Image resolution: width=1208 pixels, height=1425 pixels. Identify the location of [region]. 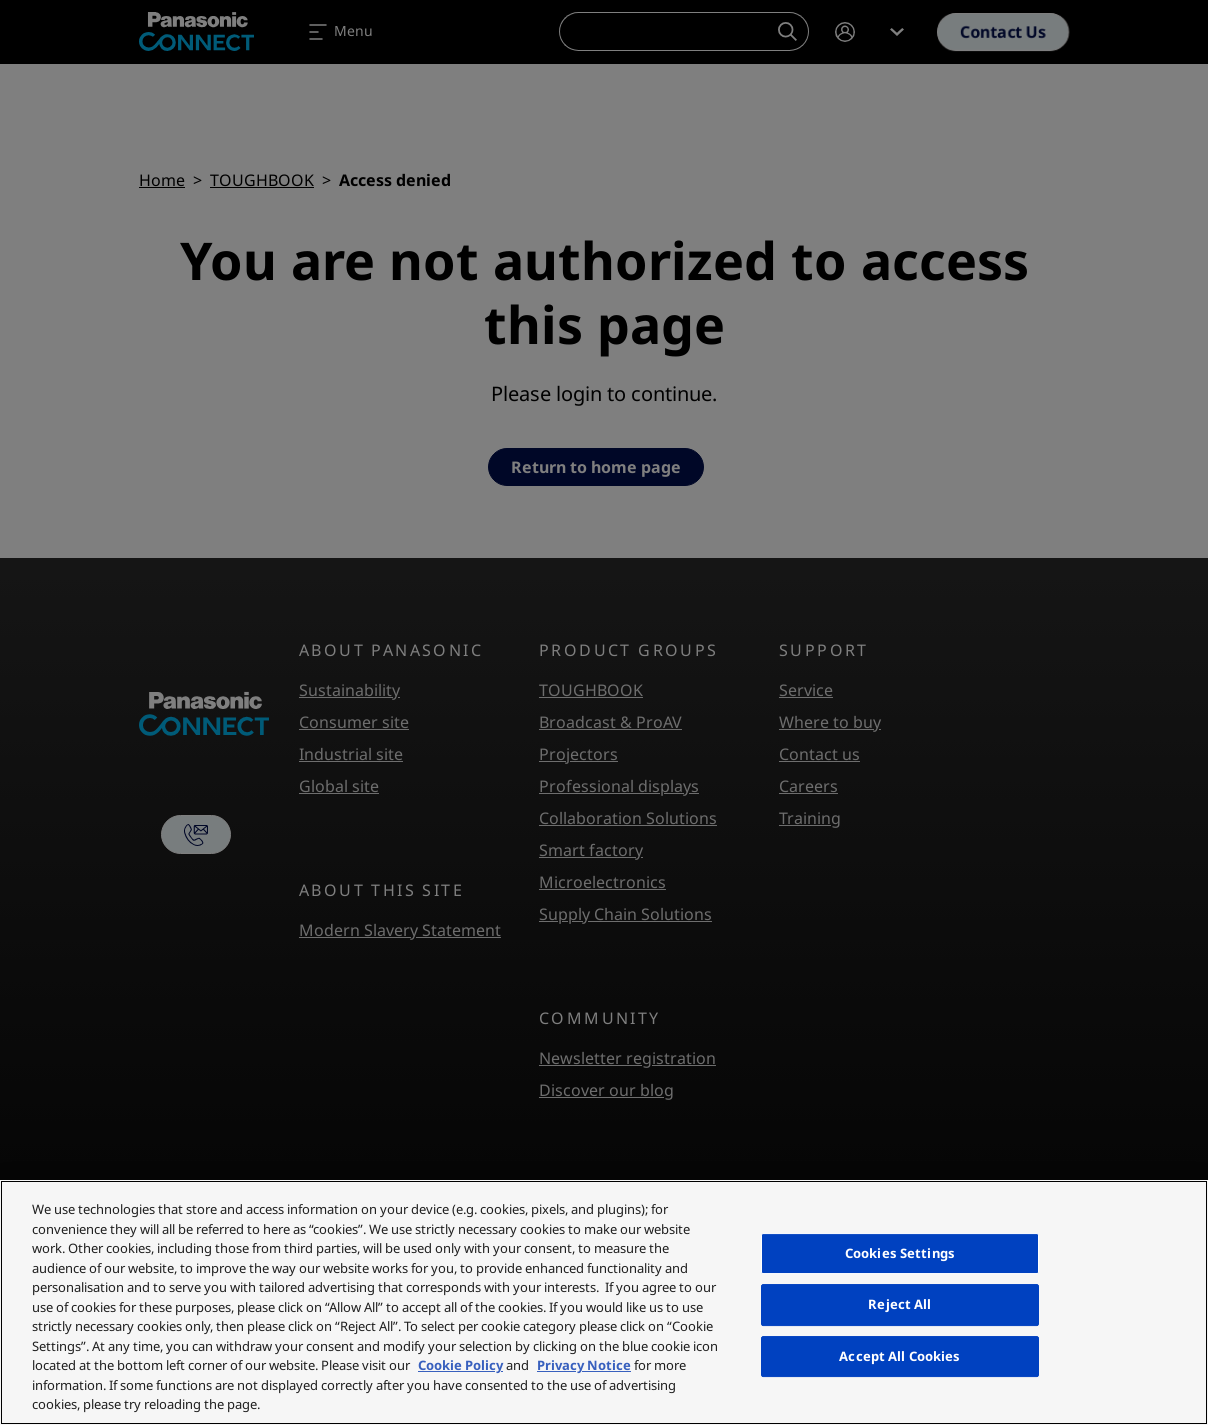
(604, 1302).